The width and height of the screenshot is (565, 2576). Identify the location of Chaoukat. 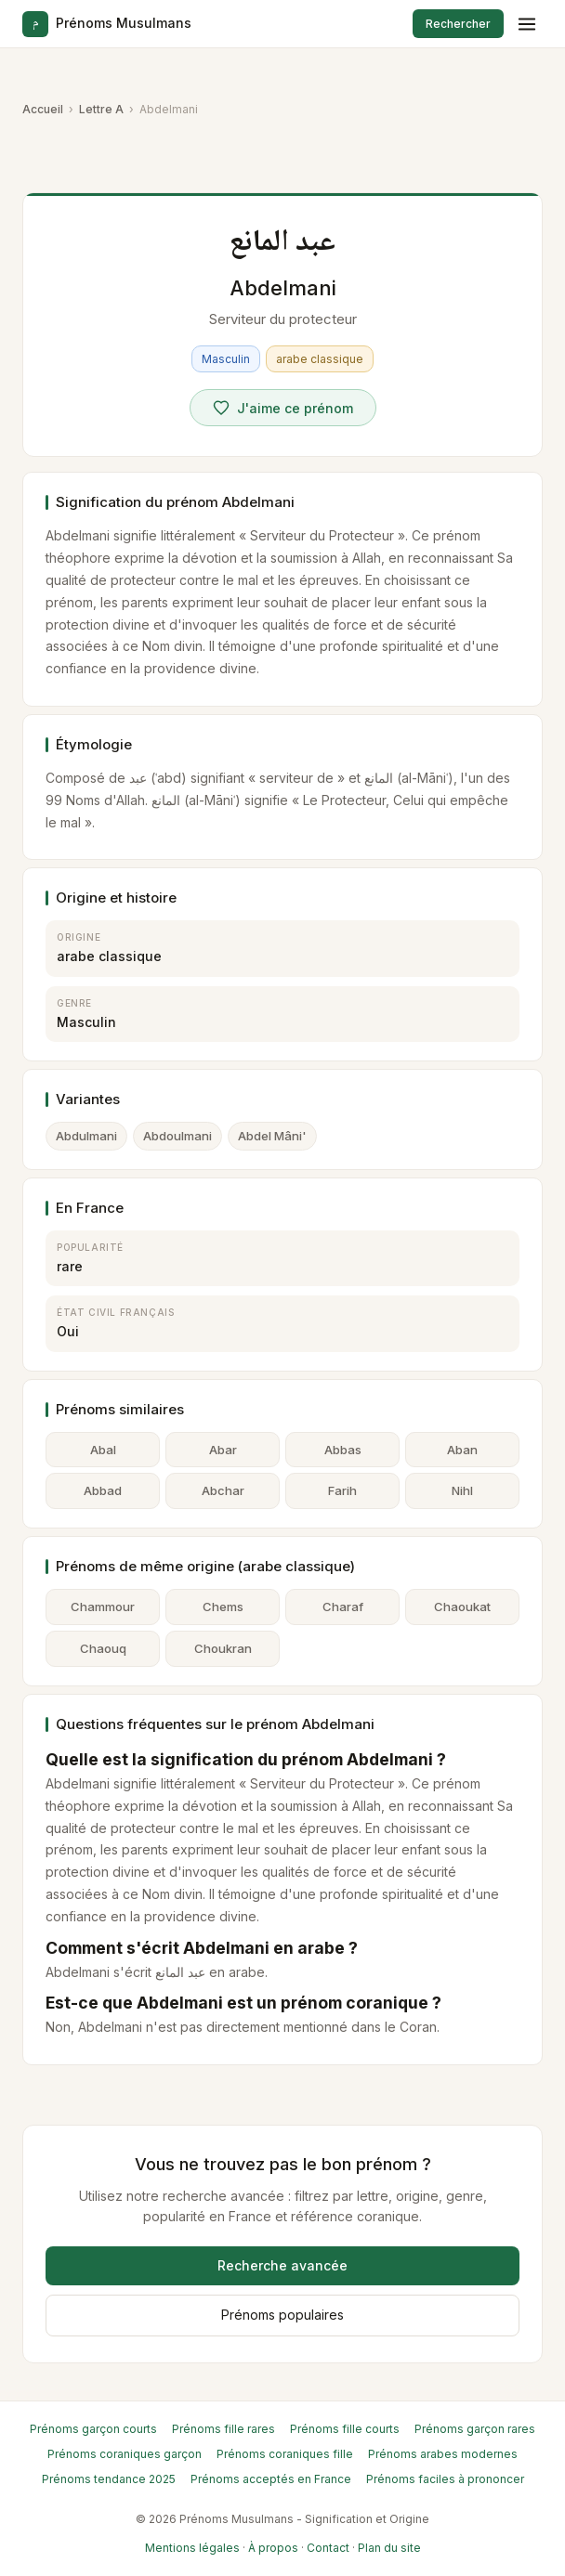
(462, 1606).